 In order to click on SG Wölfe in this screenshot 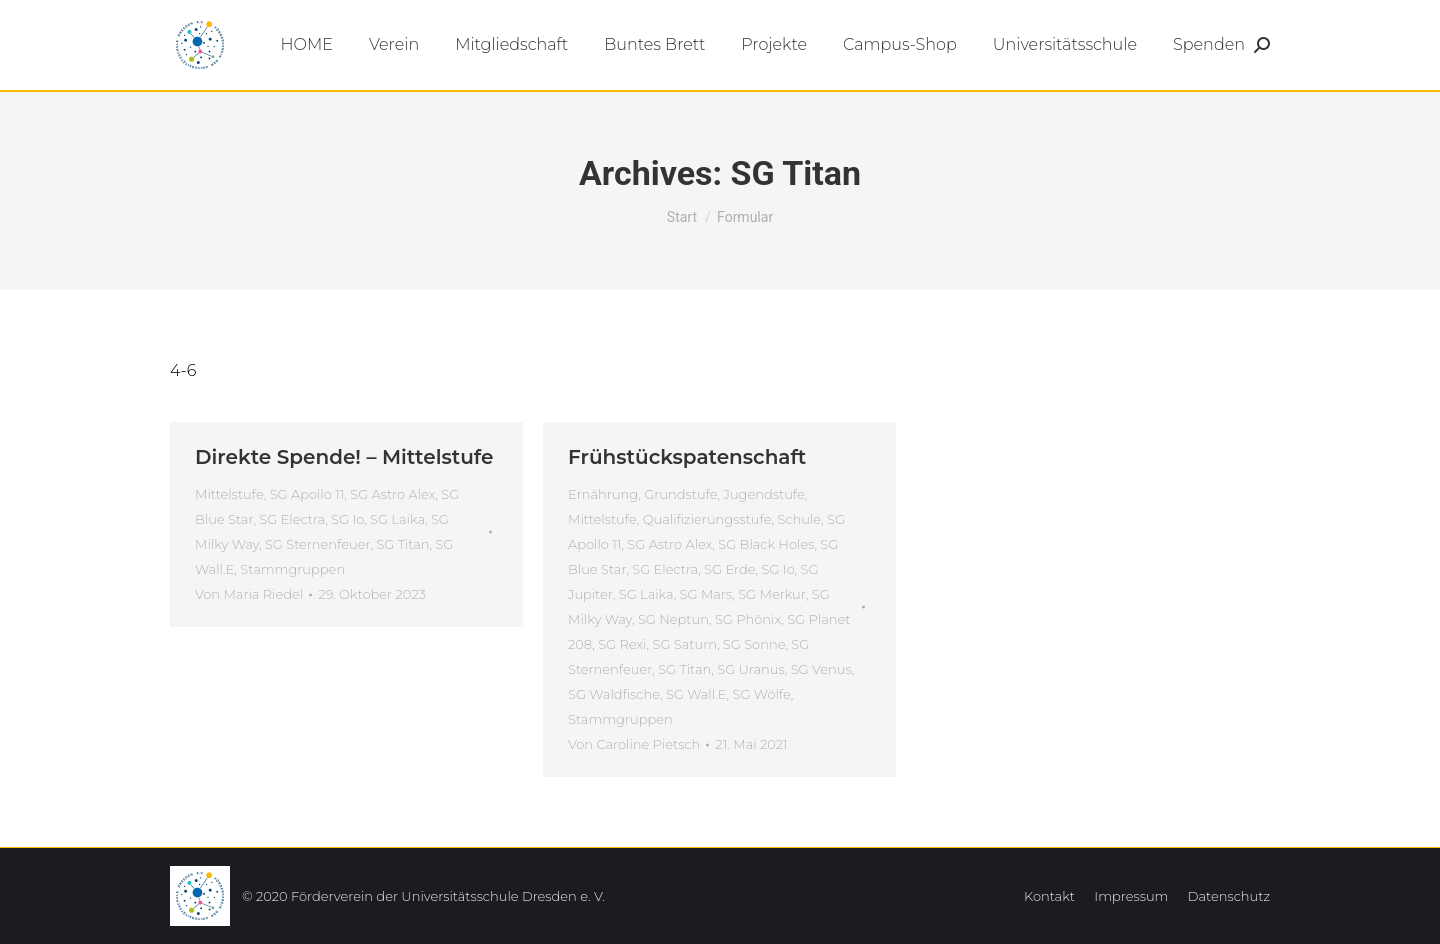, I will do `click(762, 694)`.